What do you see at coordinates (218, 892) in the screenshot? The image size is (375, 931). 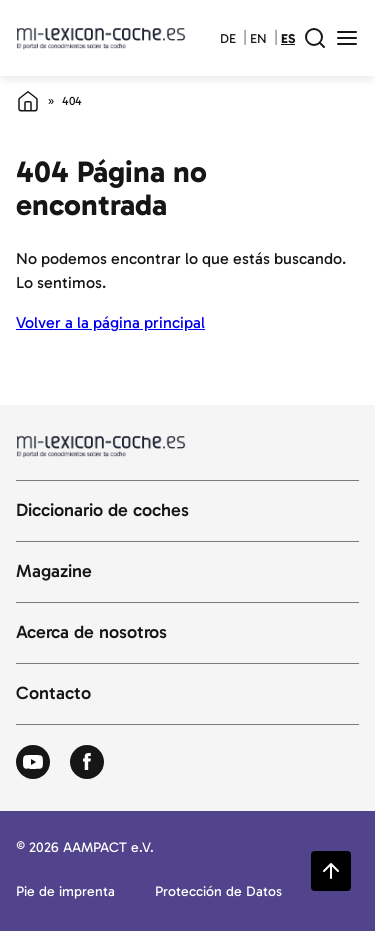 I see `Protección de Datos` at bounding box center [218, 892].